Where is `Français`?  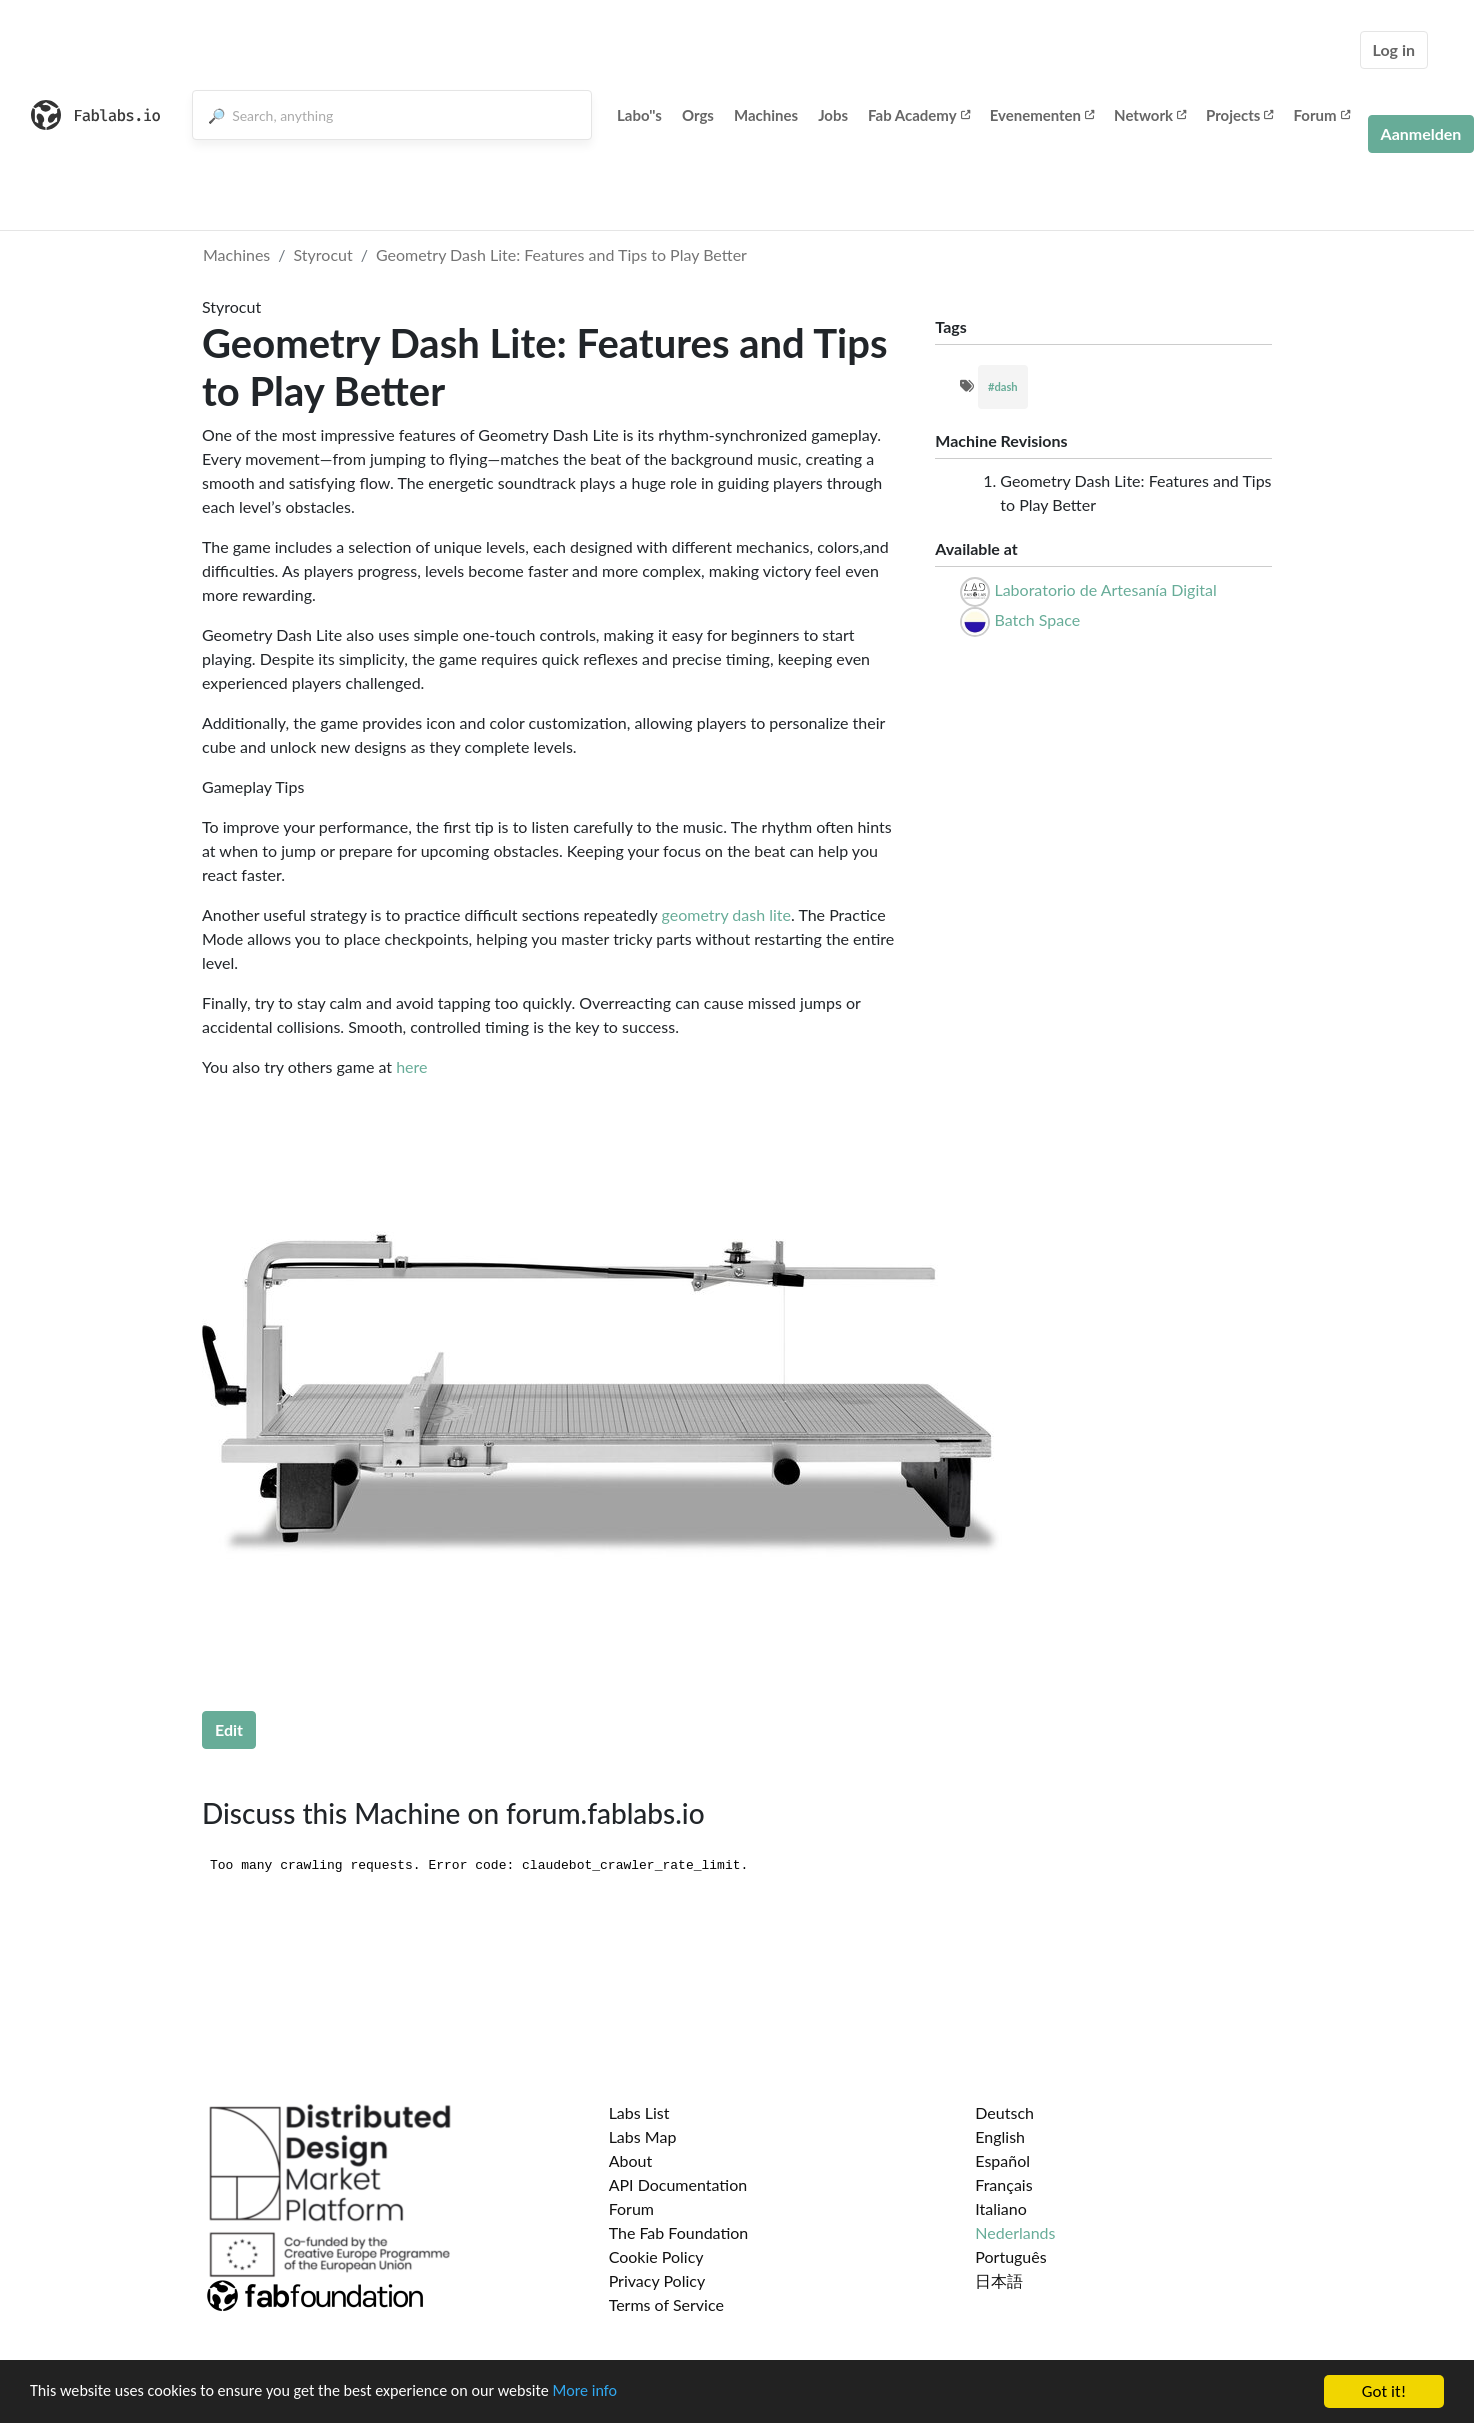
Français is located at coordinates (1003, 2184).